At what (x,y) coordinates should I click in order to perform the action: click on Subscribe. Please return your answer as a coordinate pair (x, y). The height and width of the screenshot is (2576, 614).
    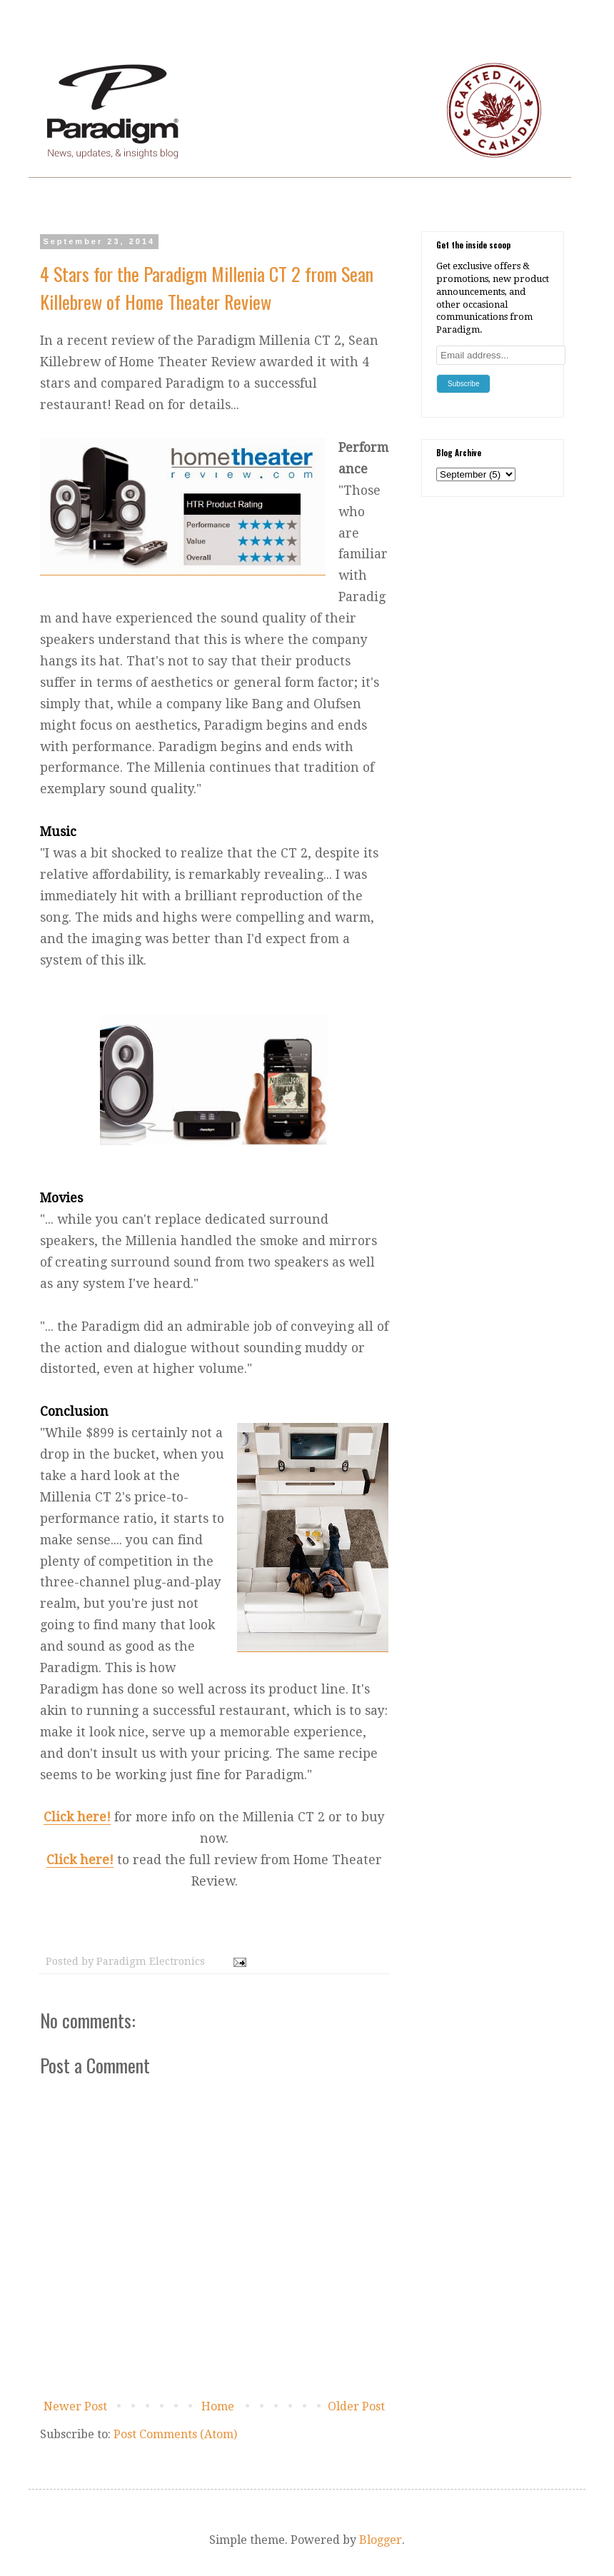
    Looking at the image, I should click on (463, 384).